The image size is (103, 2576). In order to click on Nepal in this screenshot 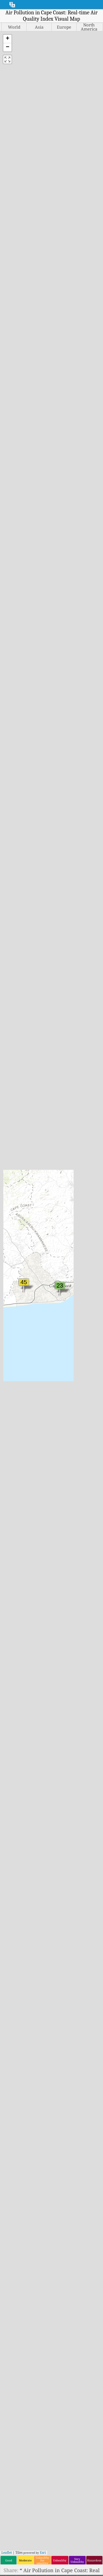, I will do `click(65, 1239)`.